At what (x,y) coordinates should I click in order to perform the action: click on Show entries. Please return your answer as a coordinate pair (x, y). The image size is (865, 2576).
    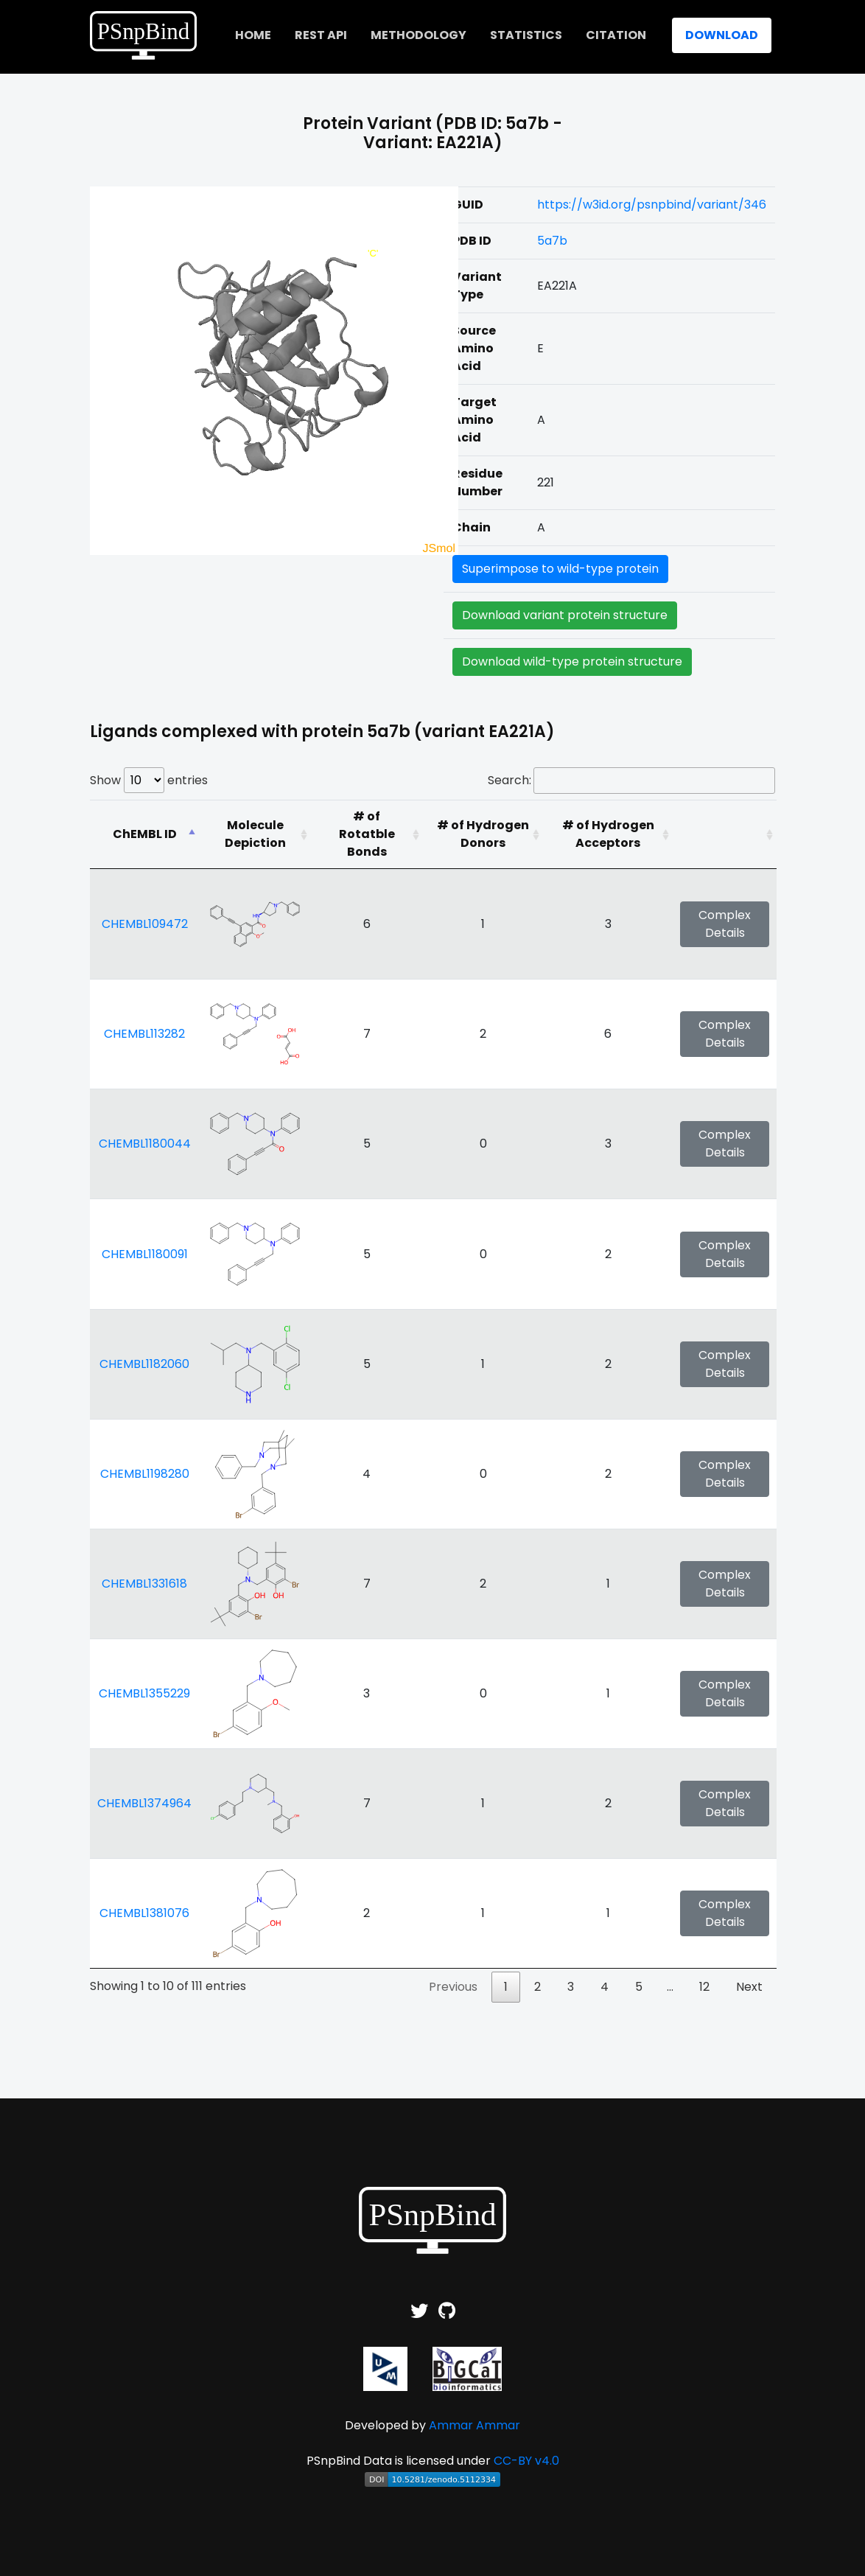
    Looking at the image, I should click on (149, 780).